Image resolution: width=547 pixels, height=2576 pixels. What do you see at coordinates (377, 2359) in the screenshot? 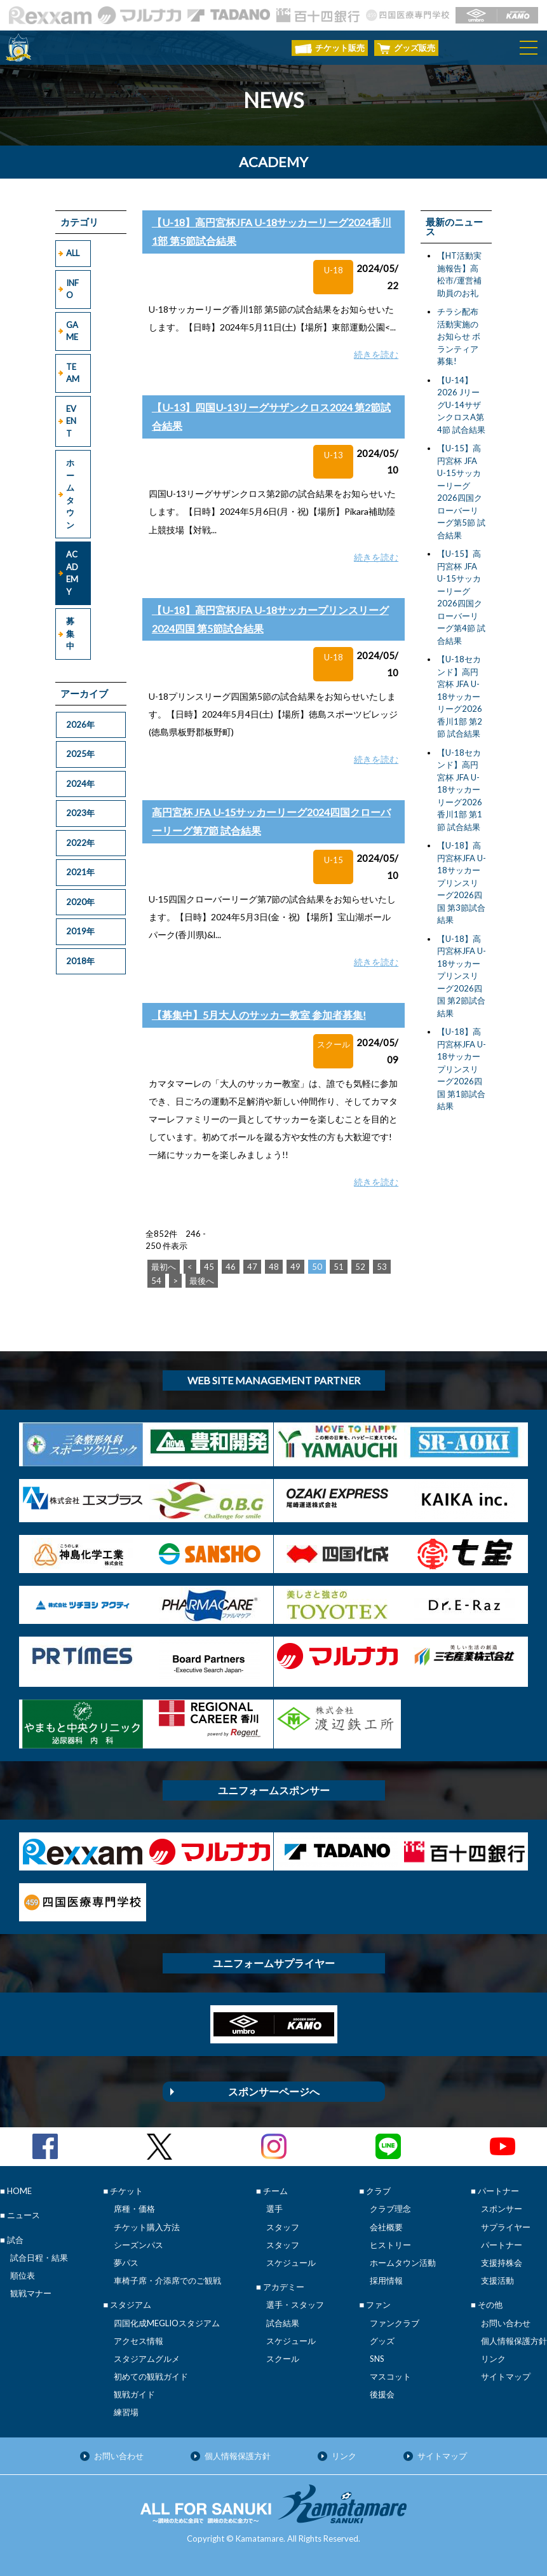
I see `SNS` at bounding box center [377, 2359].